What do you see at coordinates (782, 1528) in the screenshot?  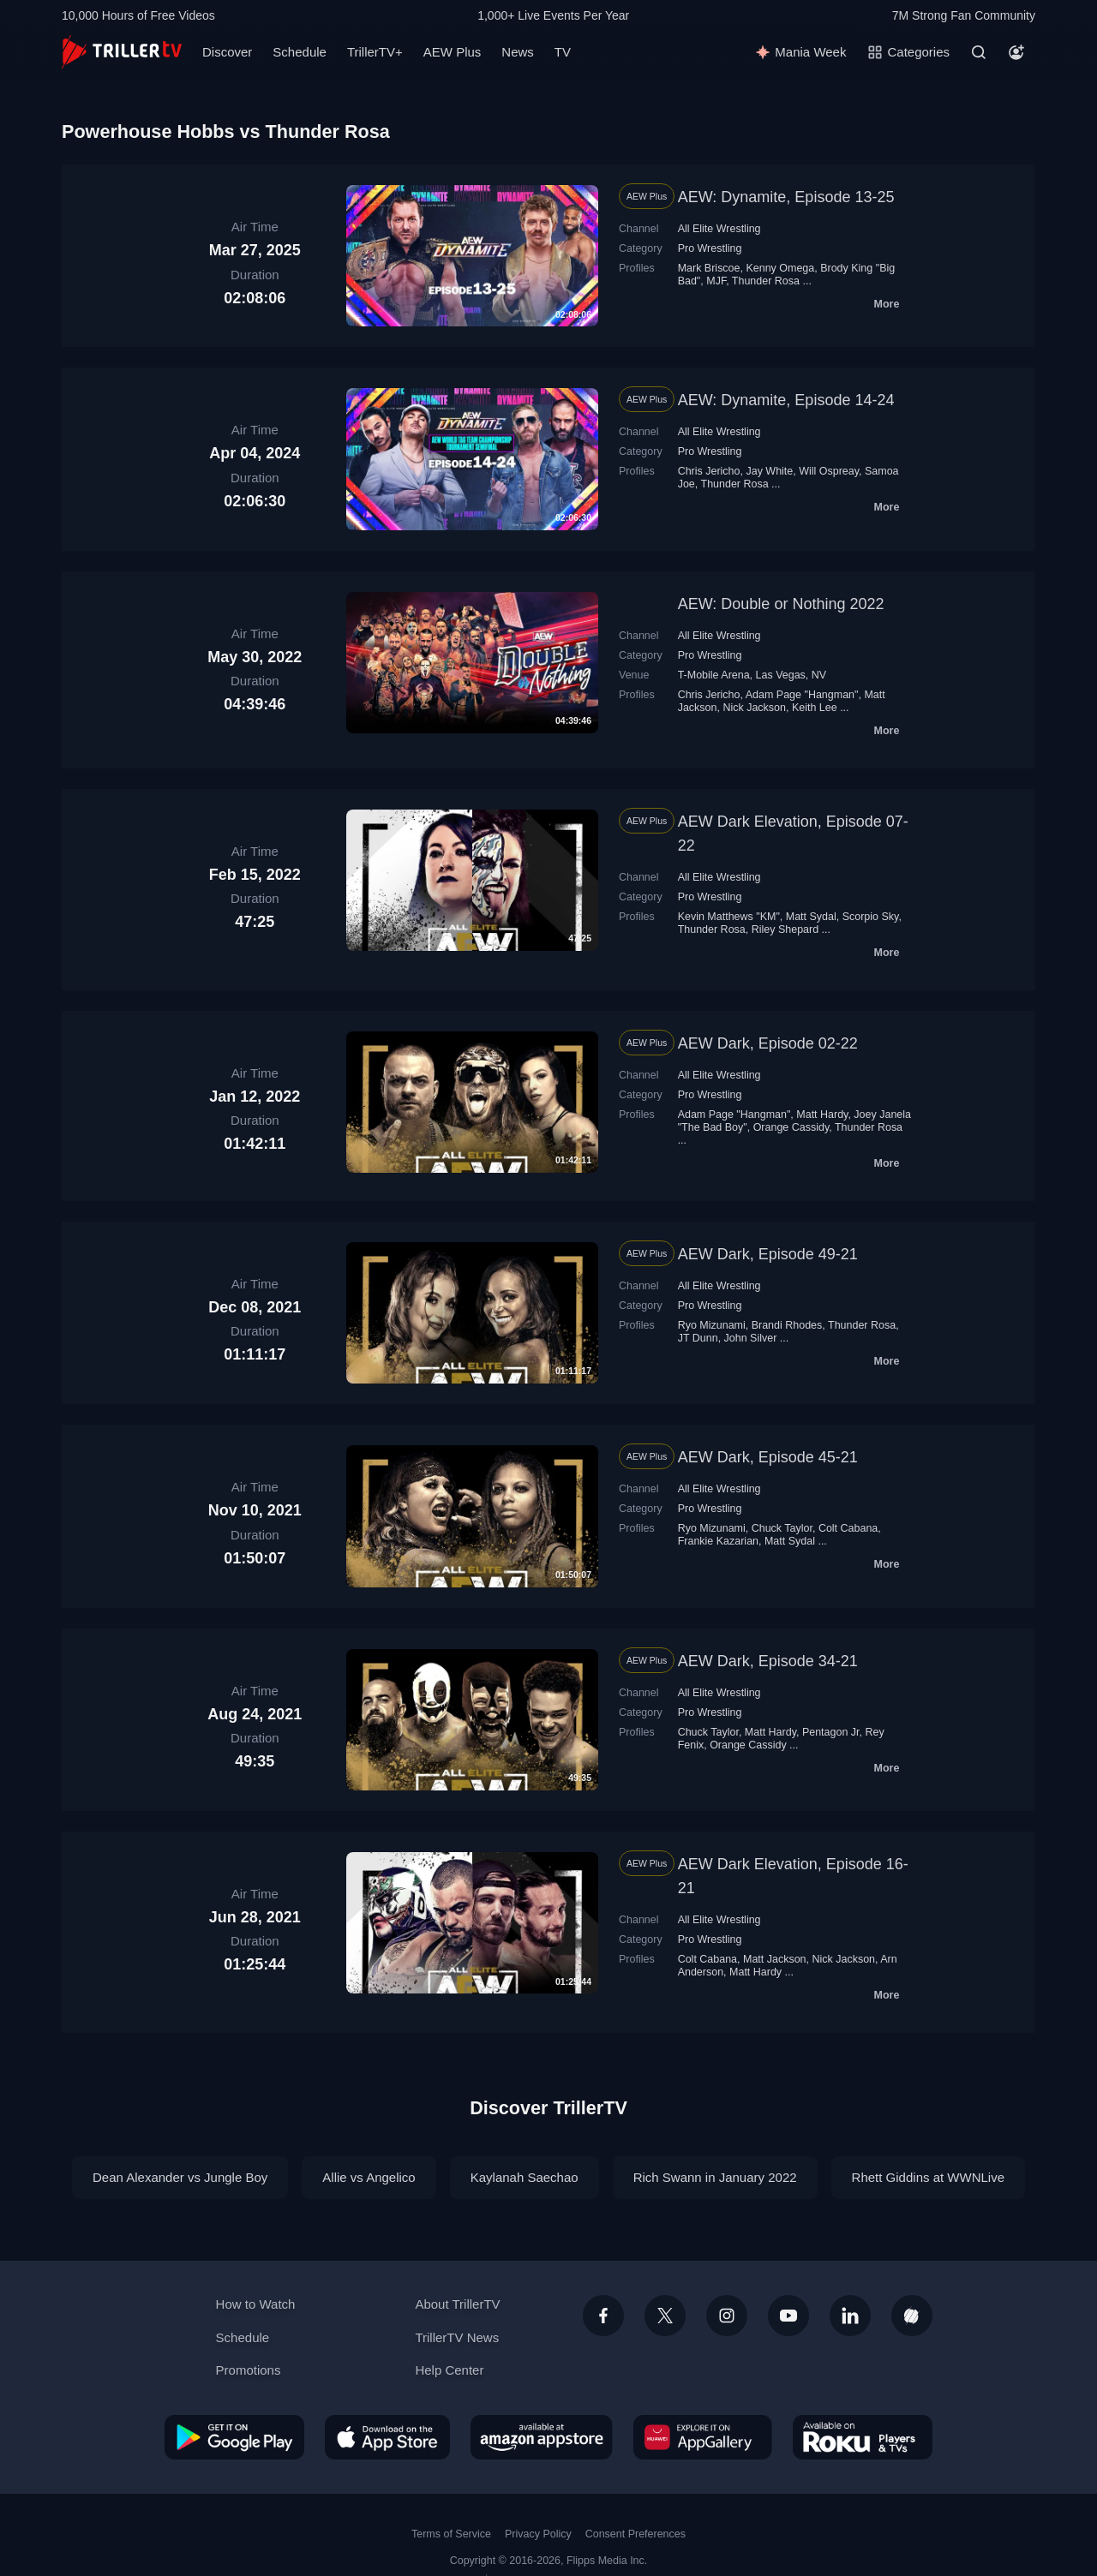 I see `Chuck Taylor` at bounding box center [782, 1528].